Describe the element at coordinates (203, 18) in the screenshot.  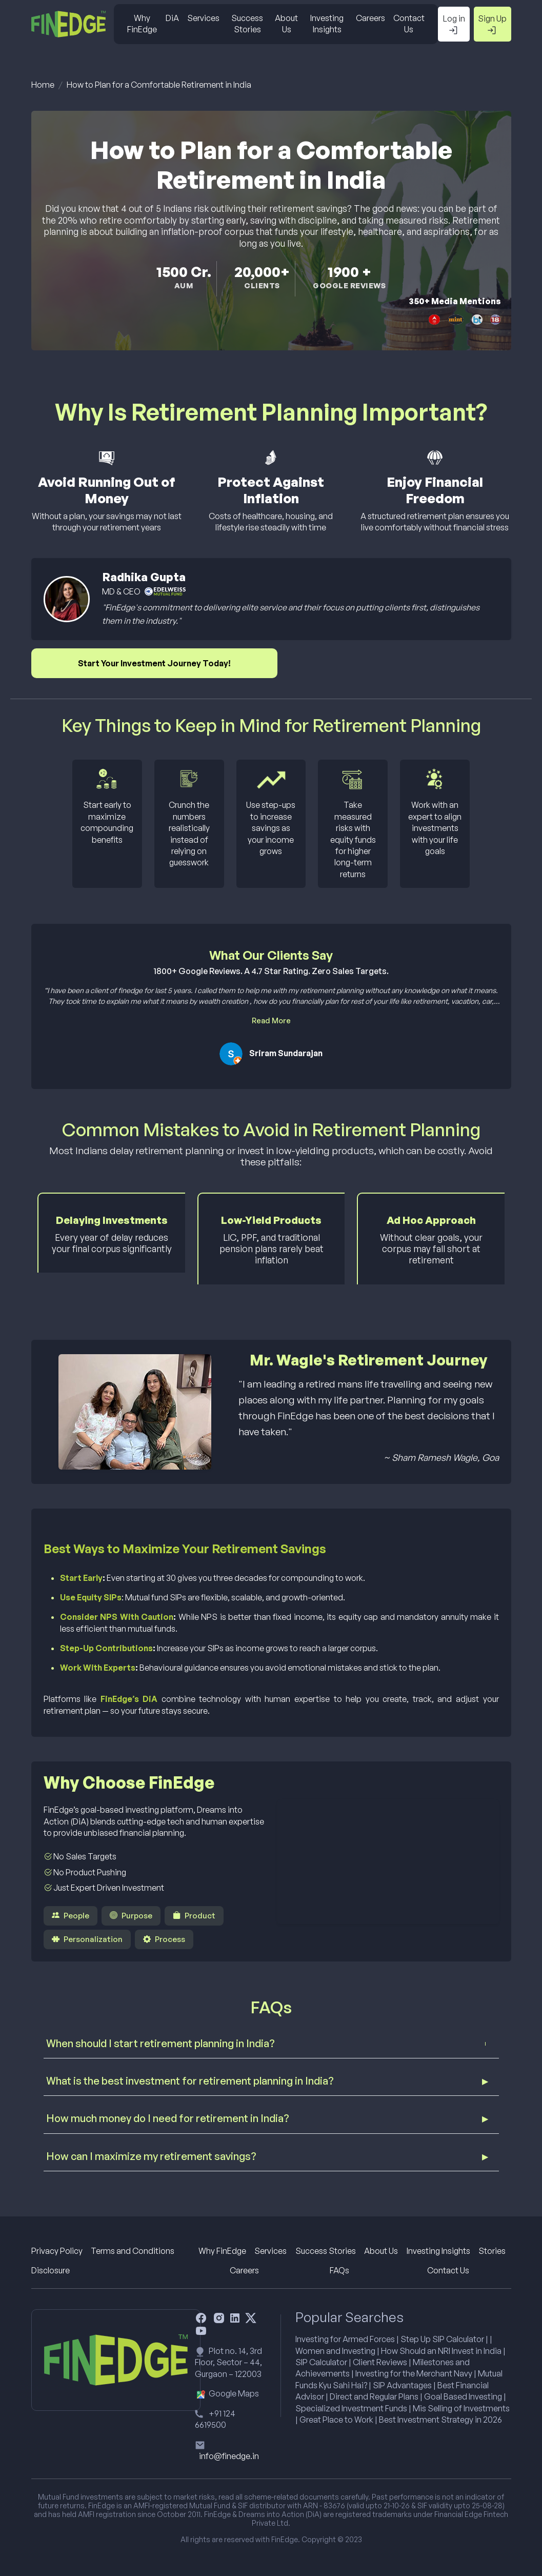
I see `Services` at that location.